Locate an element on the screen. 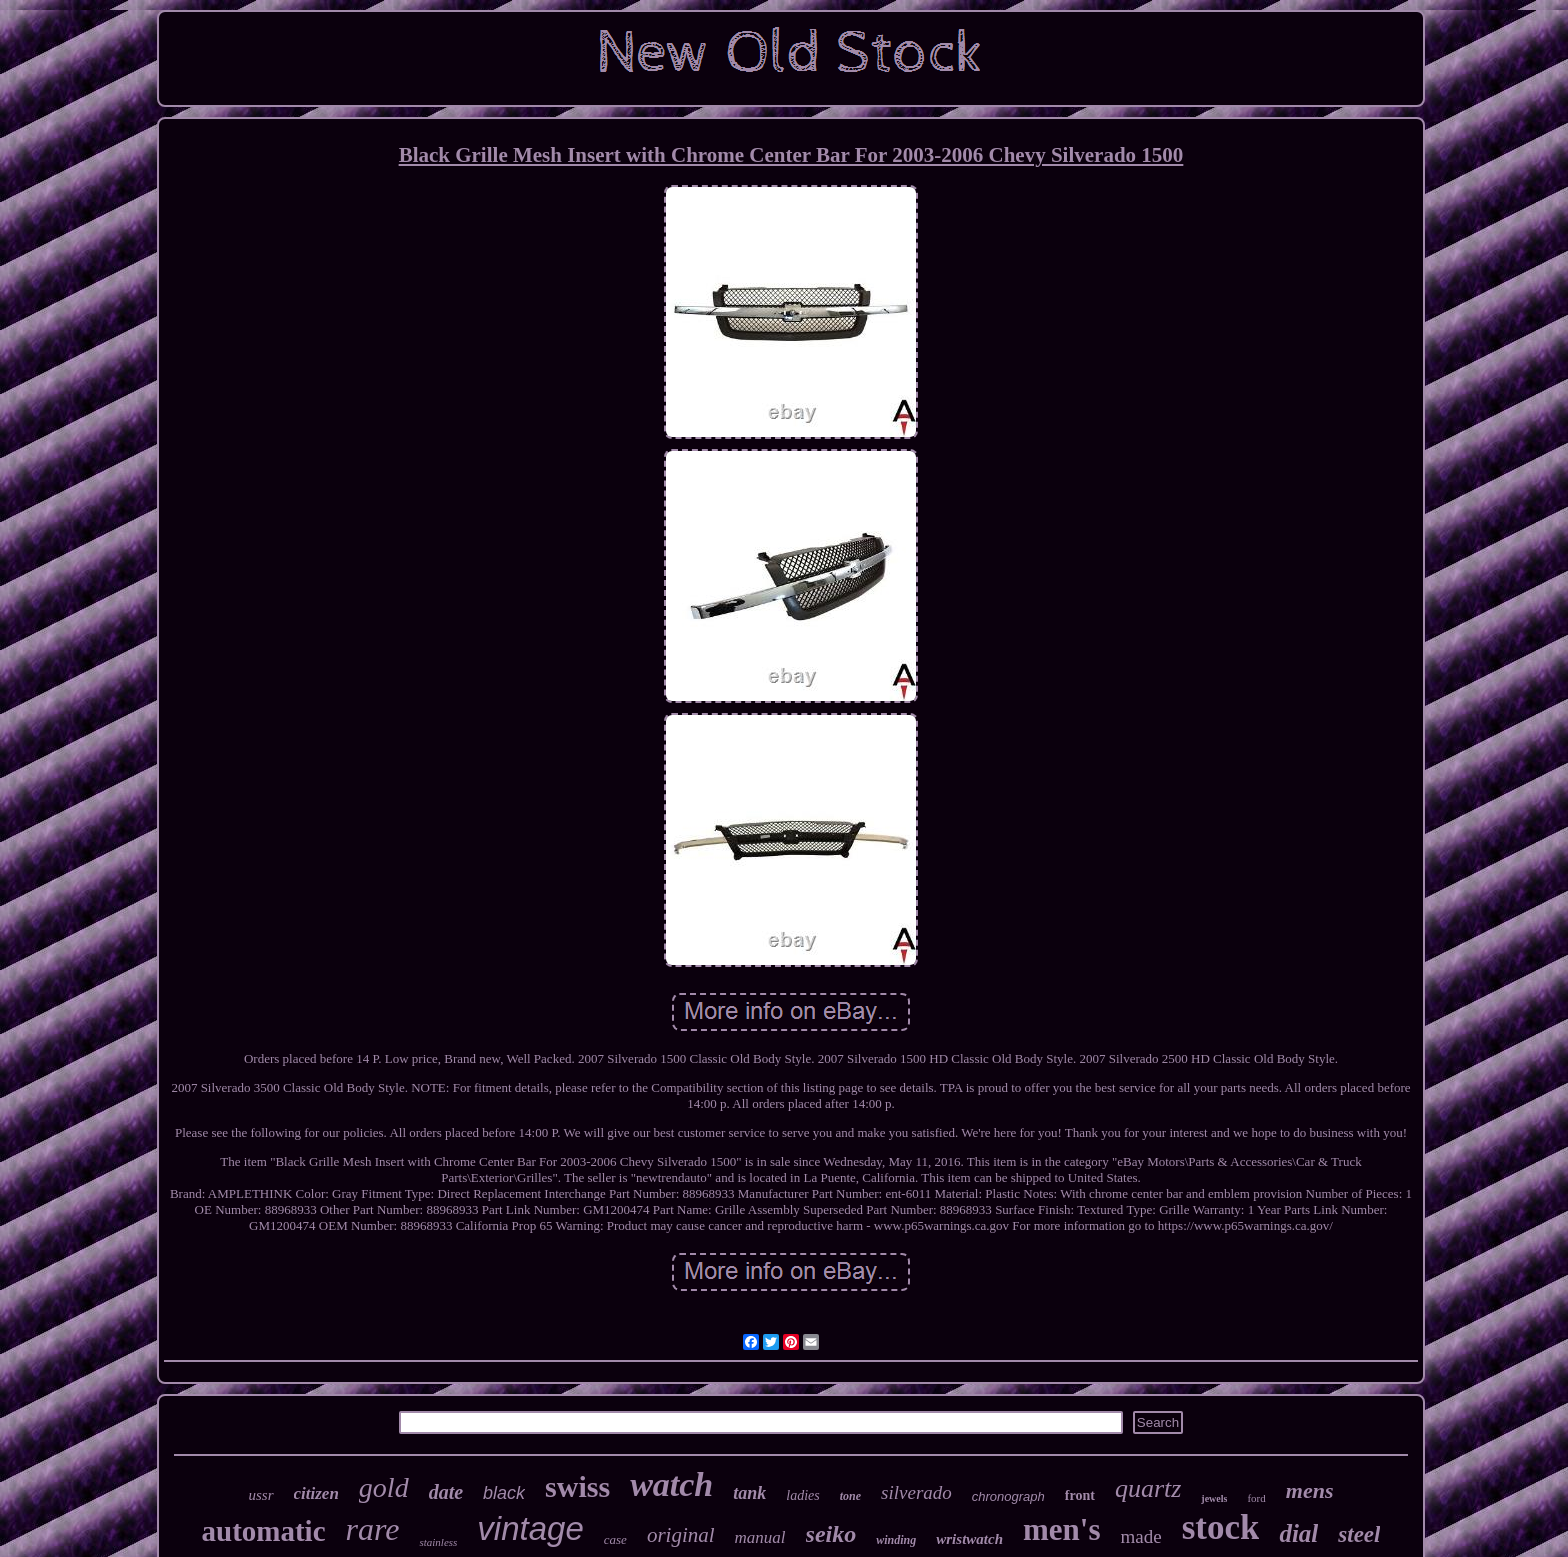  winding is located at coordinates (896, 1540).